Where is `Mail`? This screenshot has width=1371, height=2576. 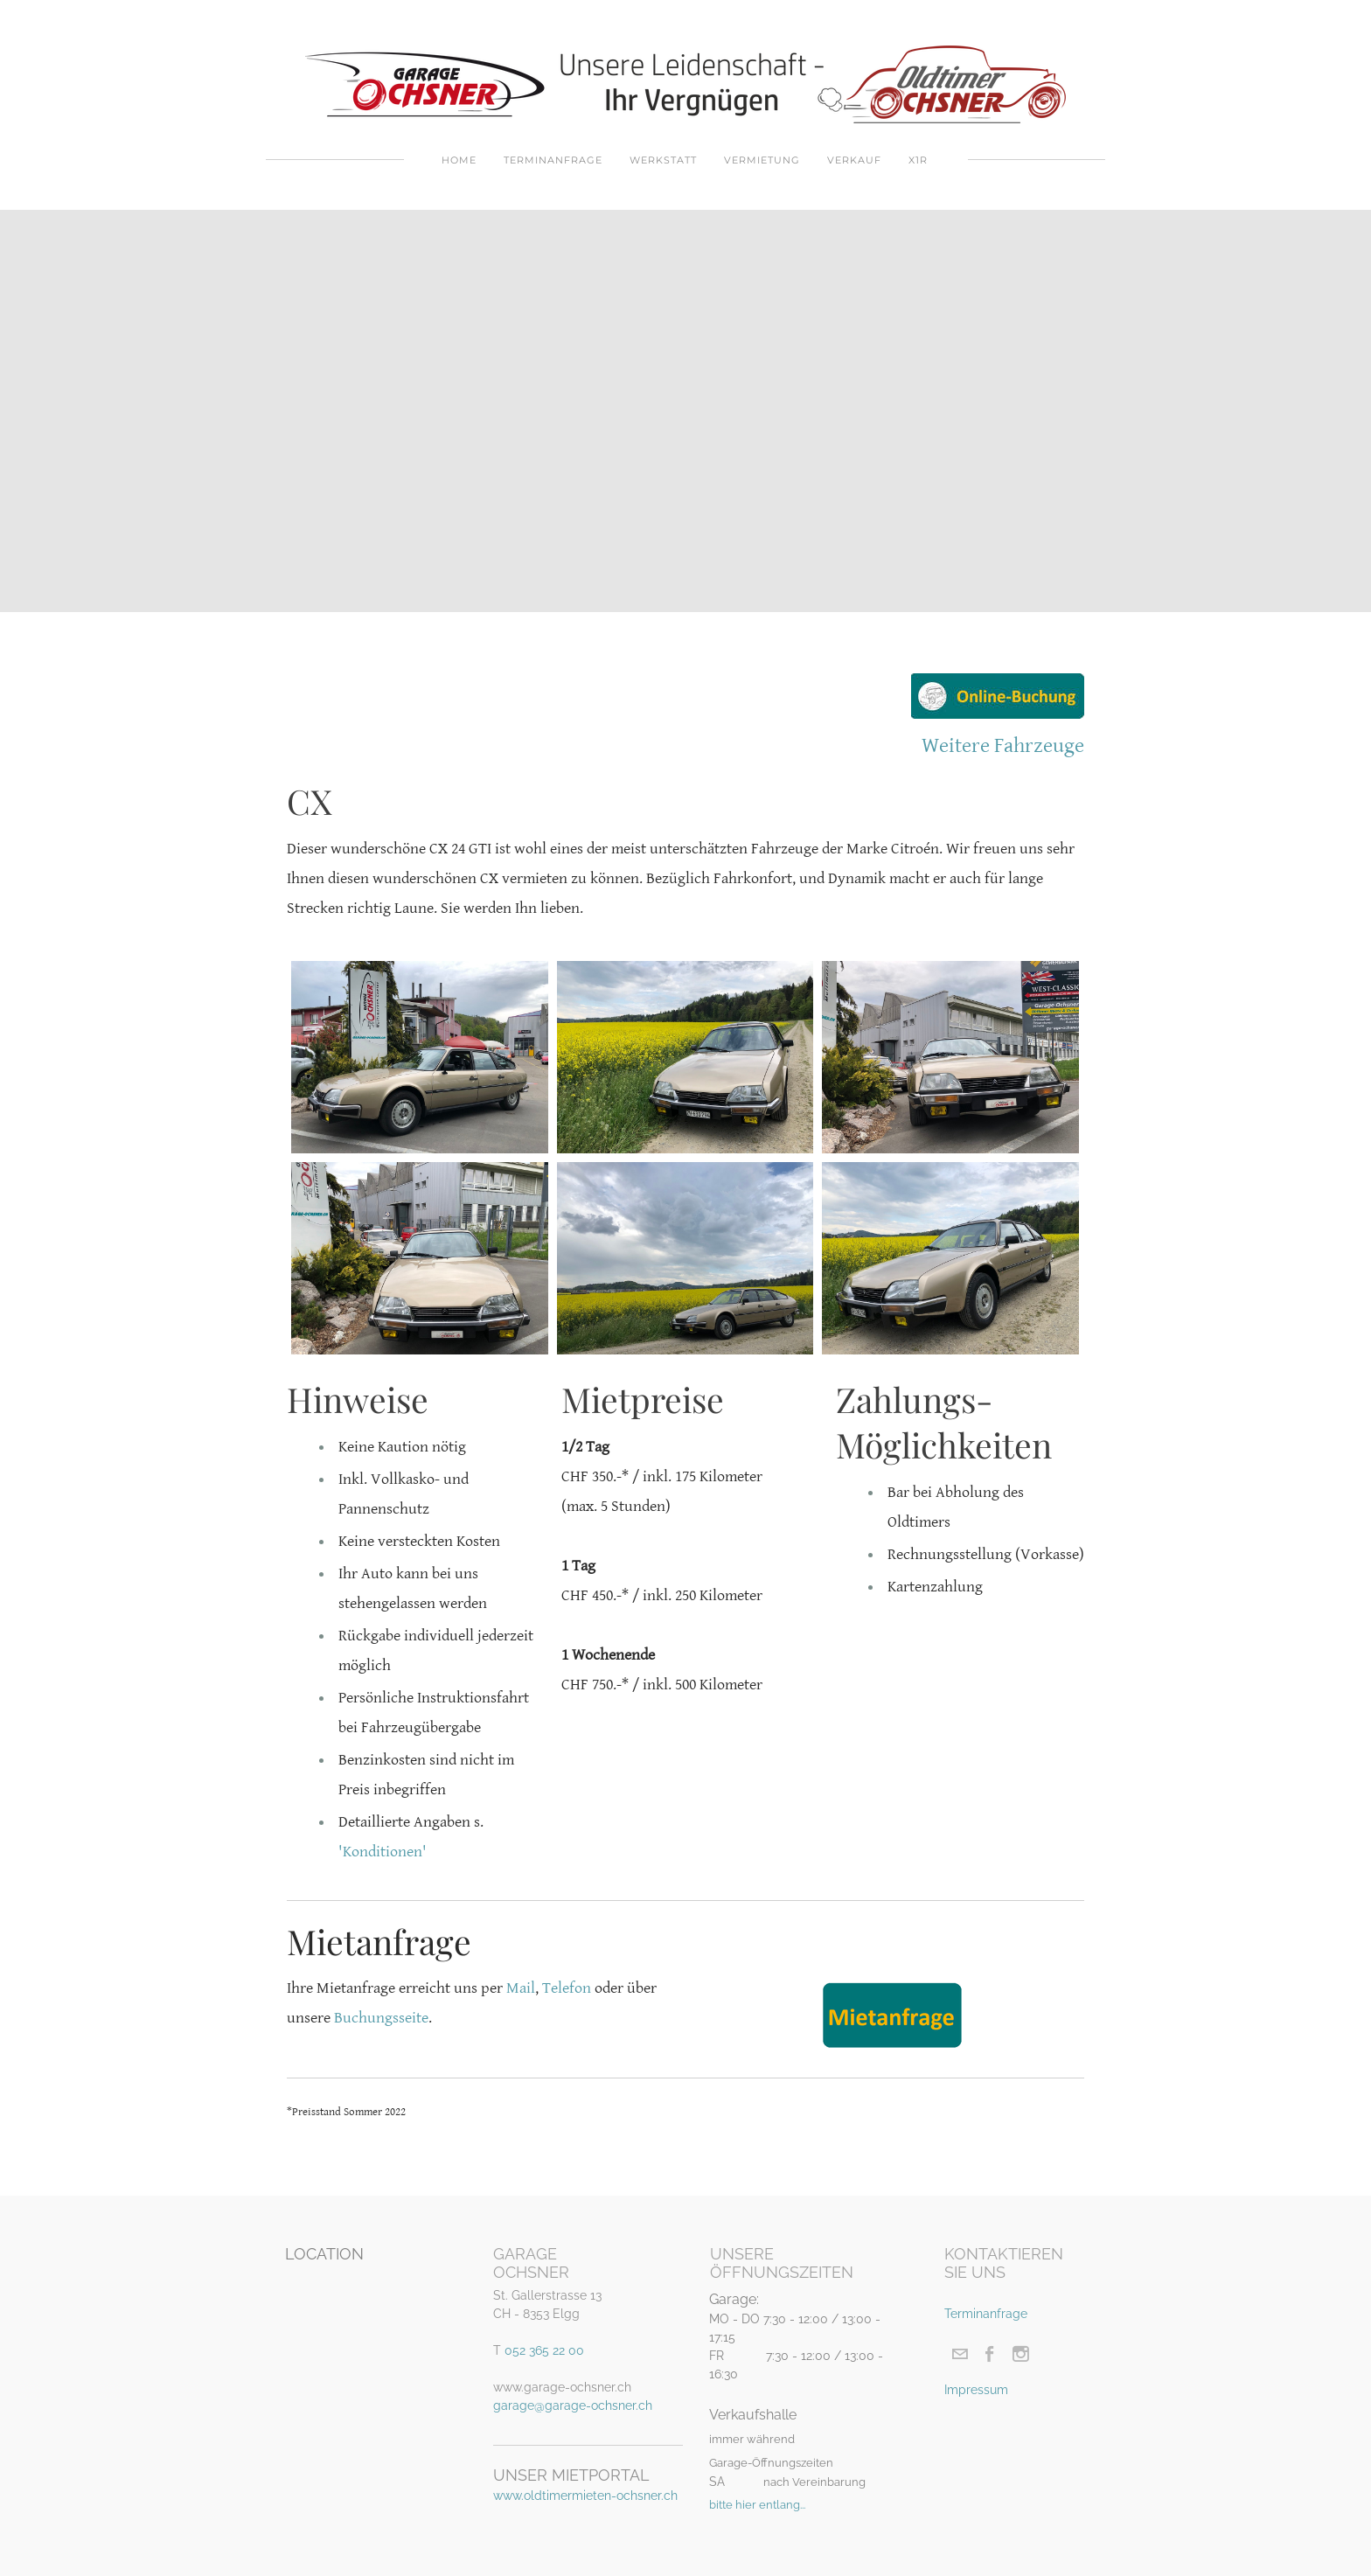 Mail is located at coordinates (520, 1988).